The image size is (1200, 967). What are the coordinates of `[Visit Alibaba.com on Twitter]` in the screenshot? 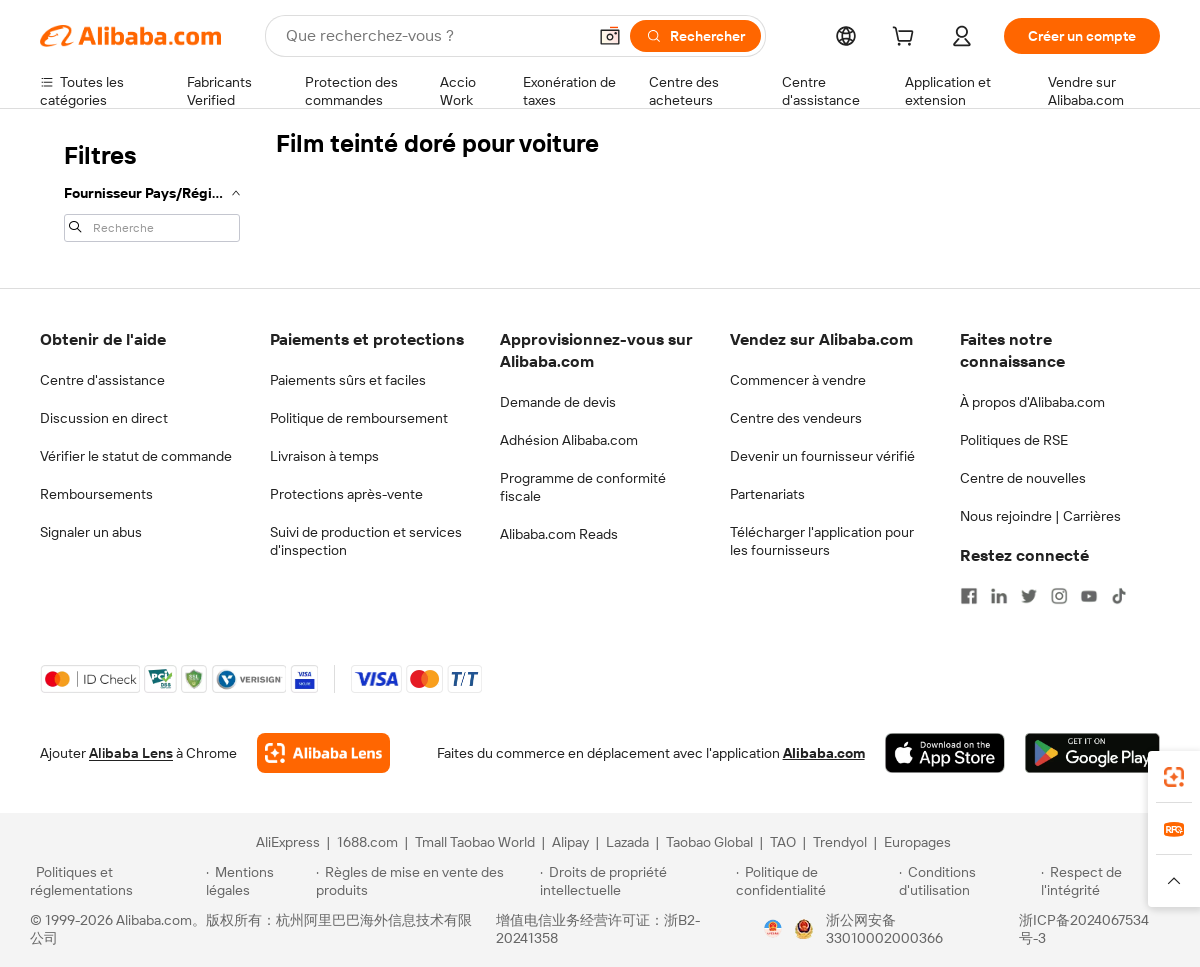 It's located at (1029, 596).